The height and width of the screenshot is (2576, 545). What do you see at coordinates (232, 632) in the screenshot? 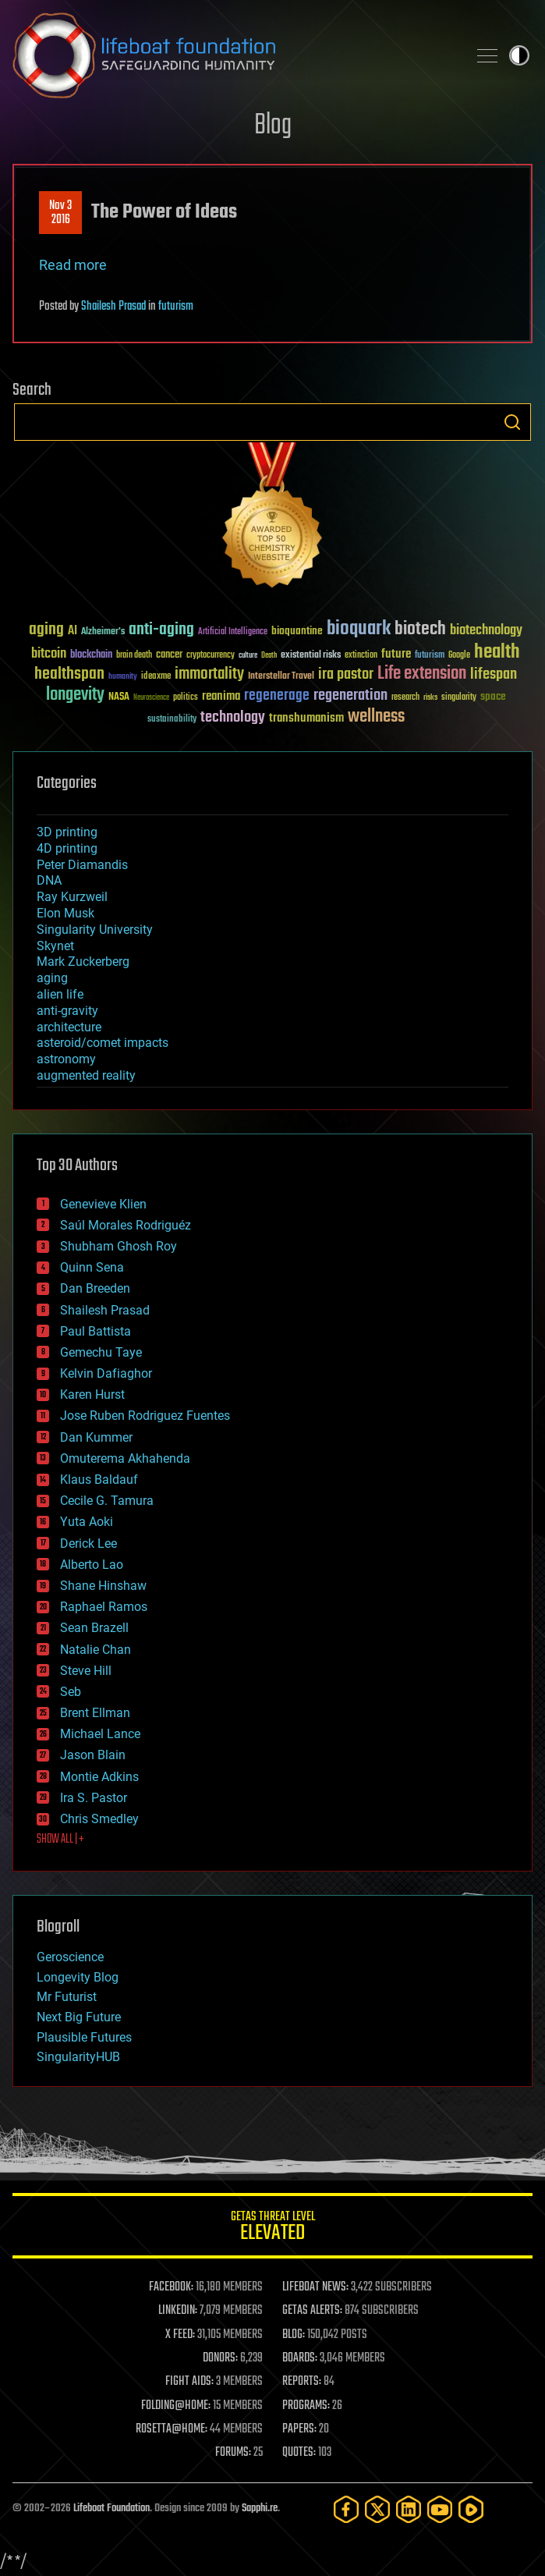
I see `Artificial Intelligence [Artificial Intelligence (29 items)]` at bounding box center [232, 632].